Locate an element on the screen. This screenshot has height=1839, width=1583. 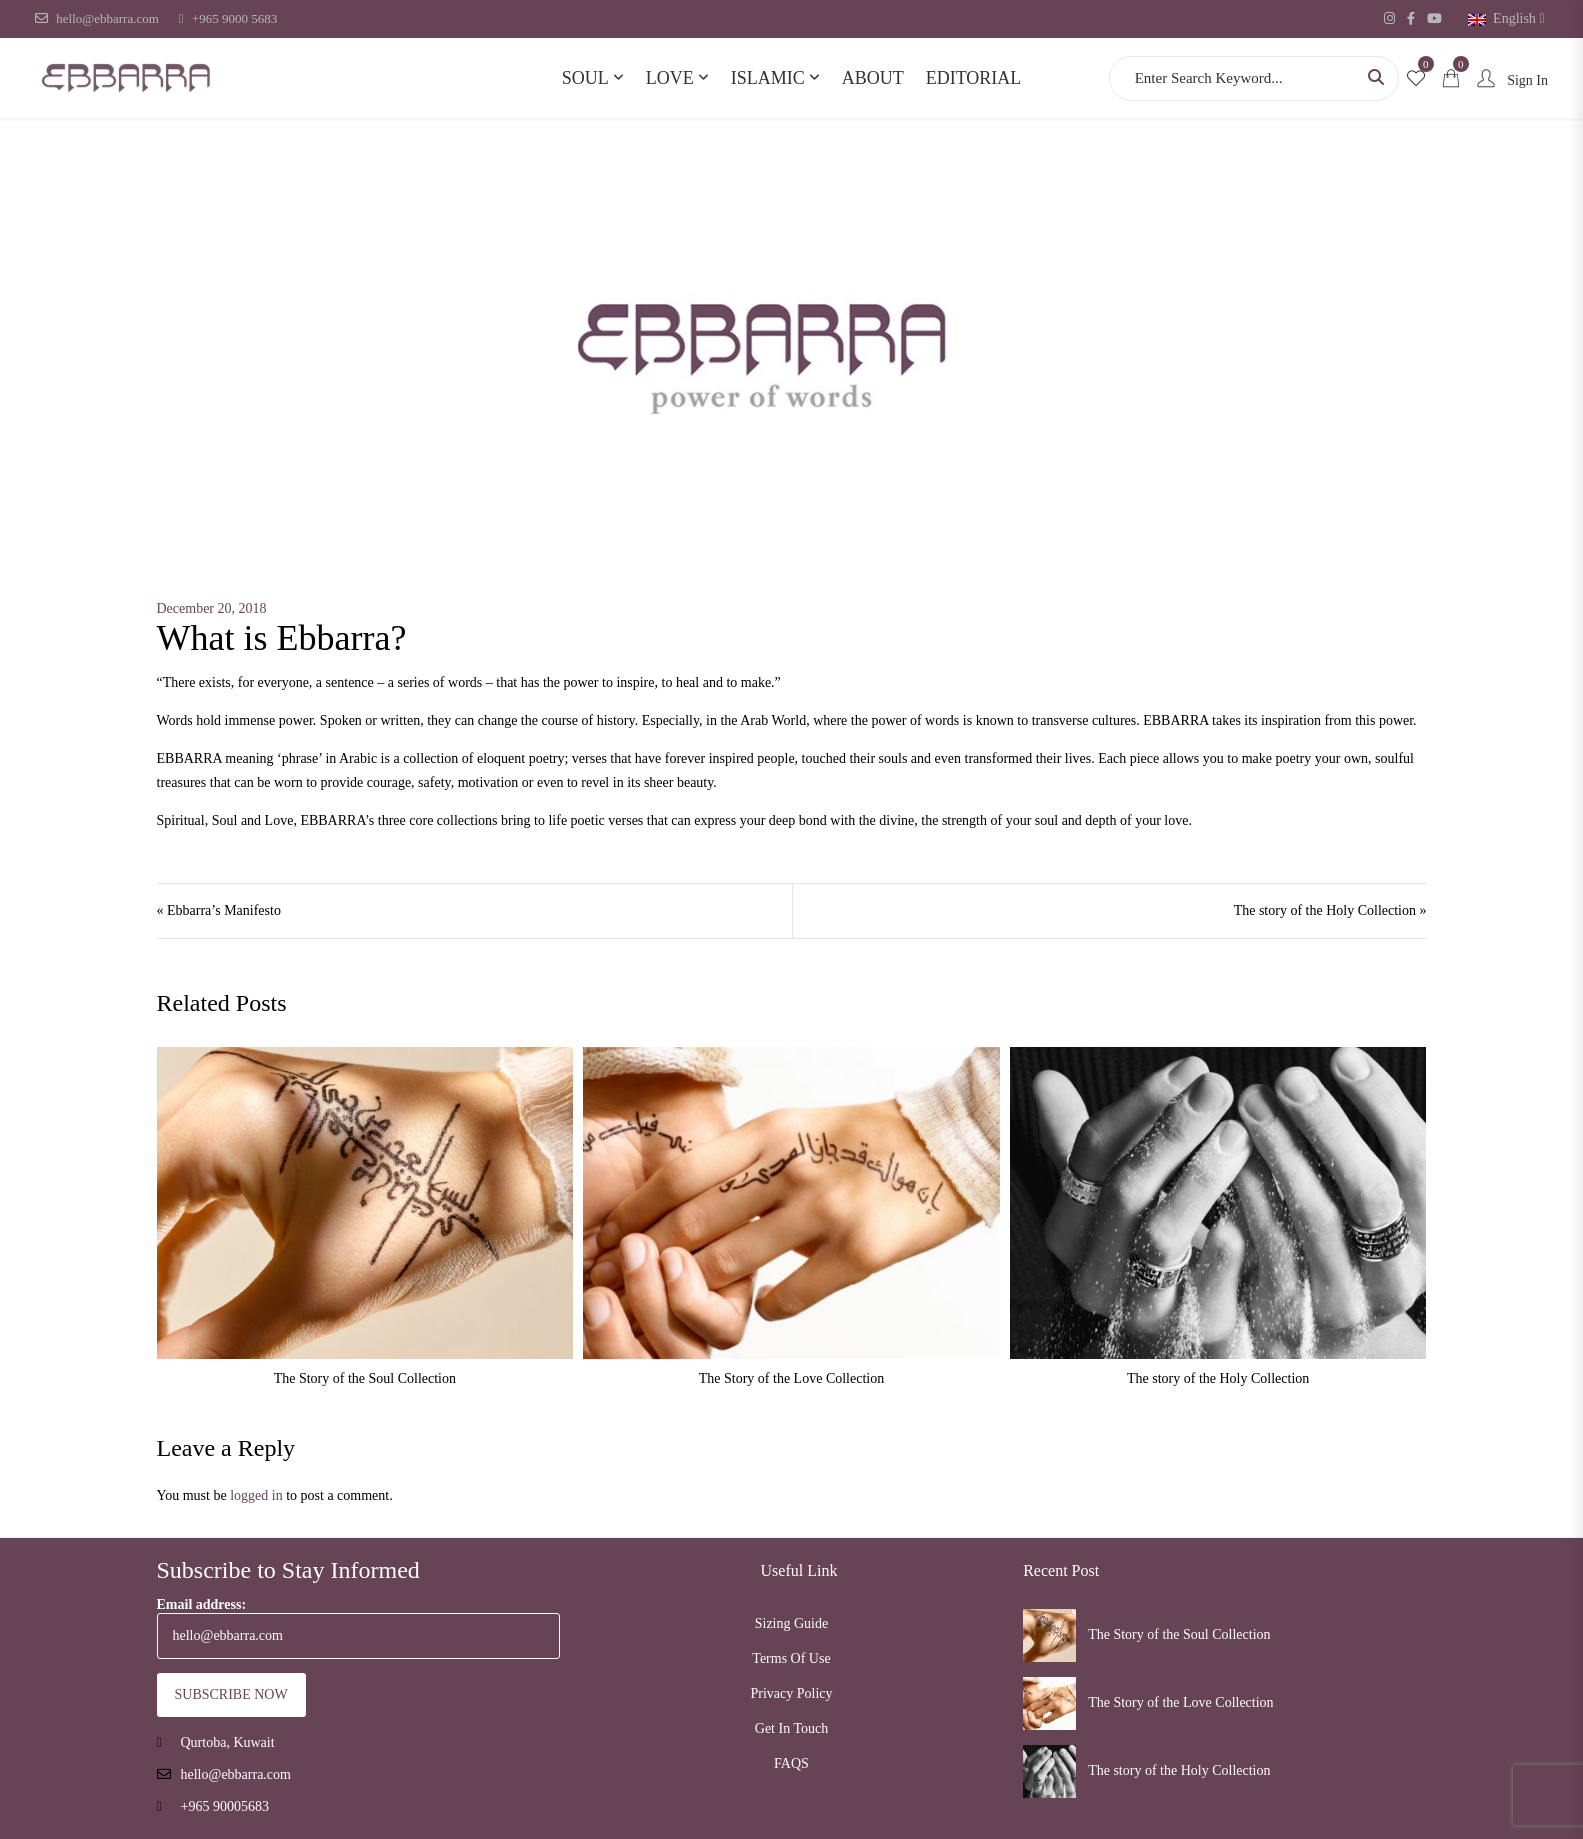
+965 9000 5683 is located at coordinates (228, 18).